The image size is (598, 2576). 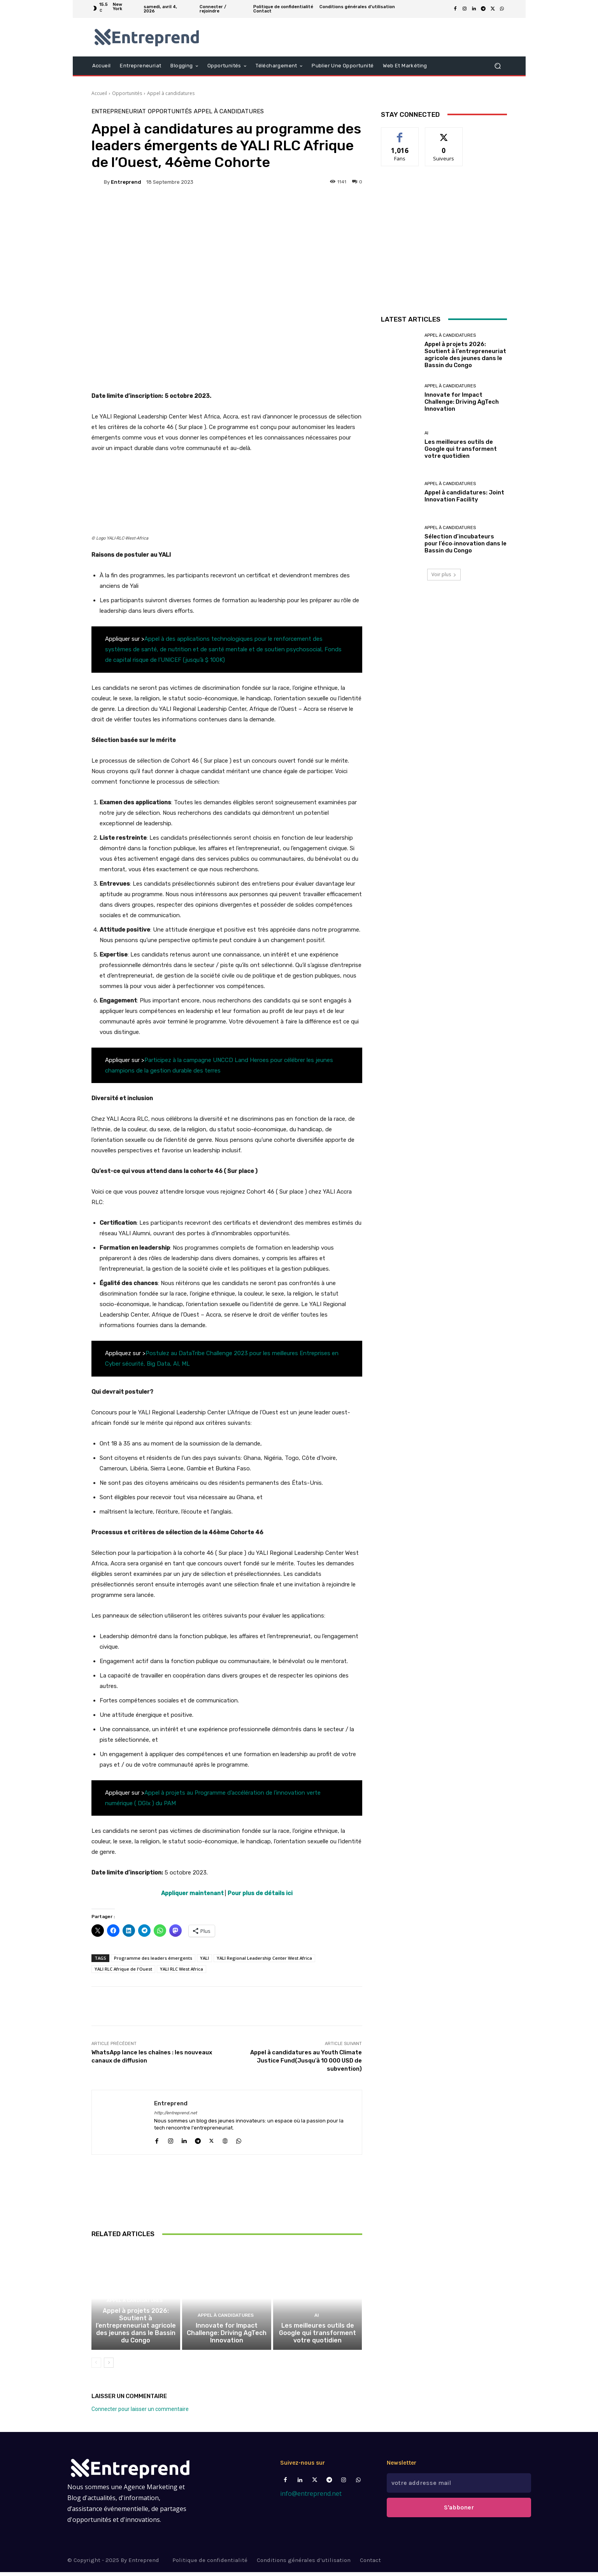 I want to click on [prev-page], so click(x=96, y=2366).